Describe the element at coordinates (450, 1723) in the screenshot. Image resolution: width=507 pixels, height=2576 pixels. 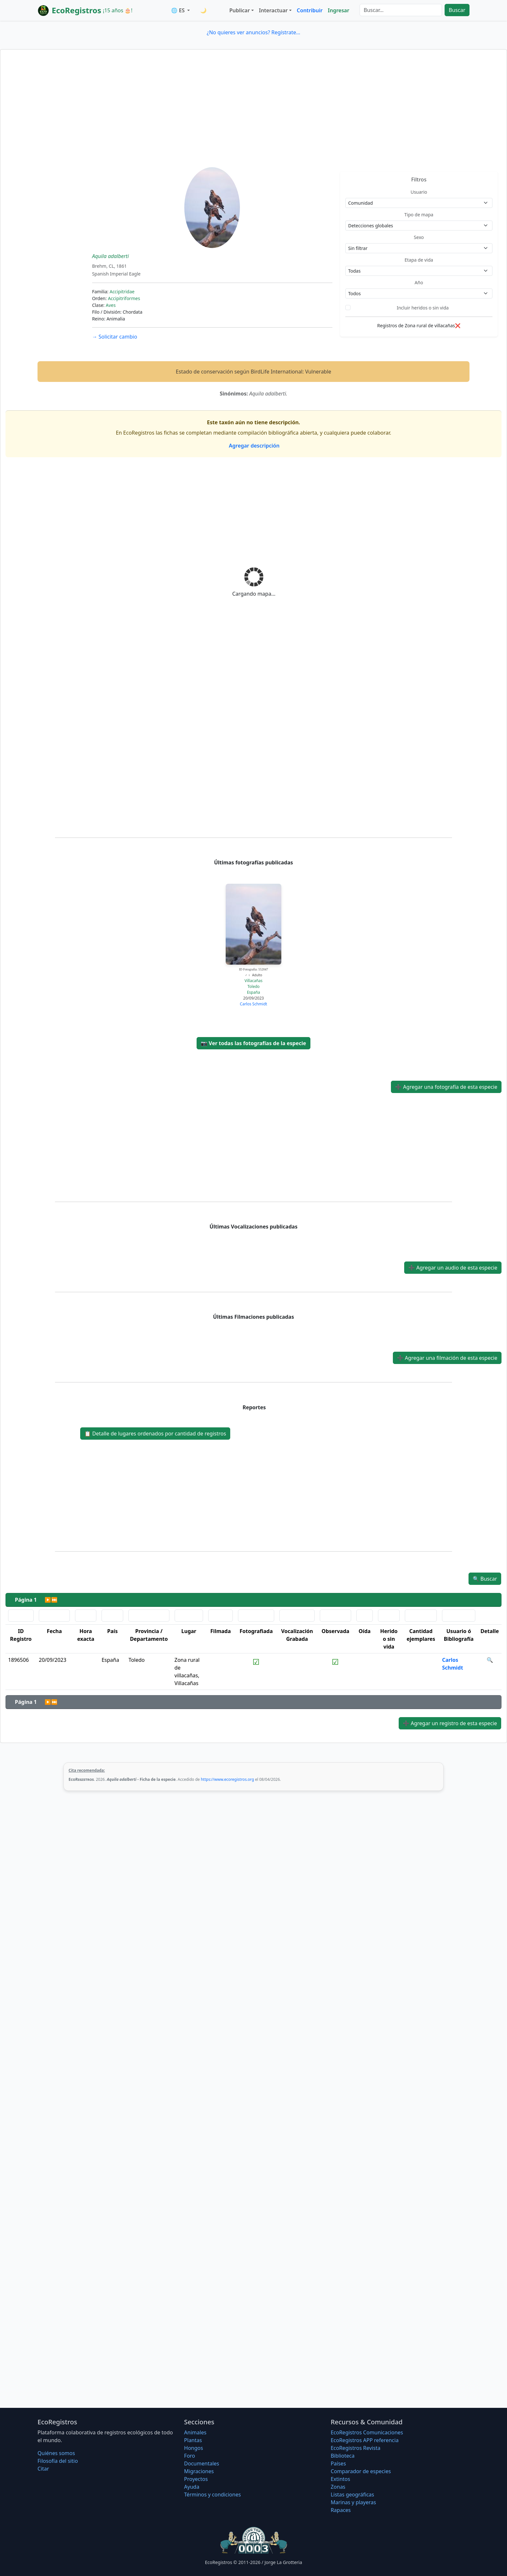
I see `Agregar un registro de esta especie` at that location.